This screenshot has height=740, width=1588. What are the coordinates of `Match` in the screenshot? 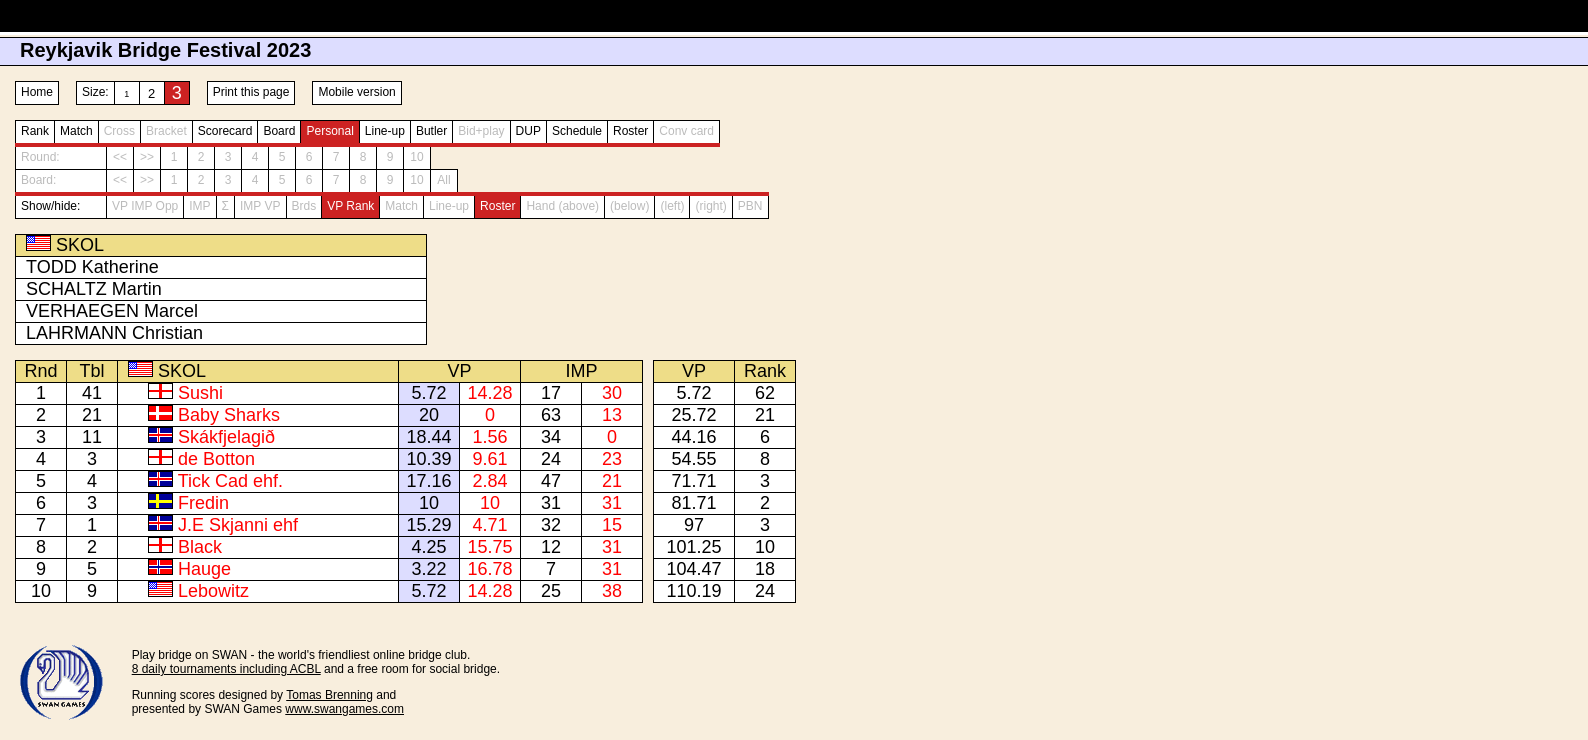 It's located at (76, 131).